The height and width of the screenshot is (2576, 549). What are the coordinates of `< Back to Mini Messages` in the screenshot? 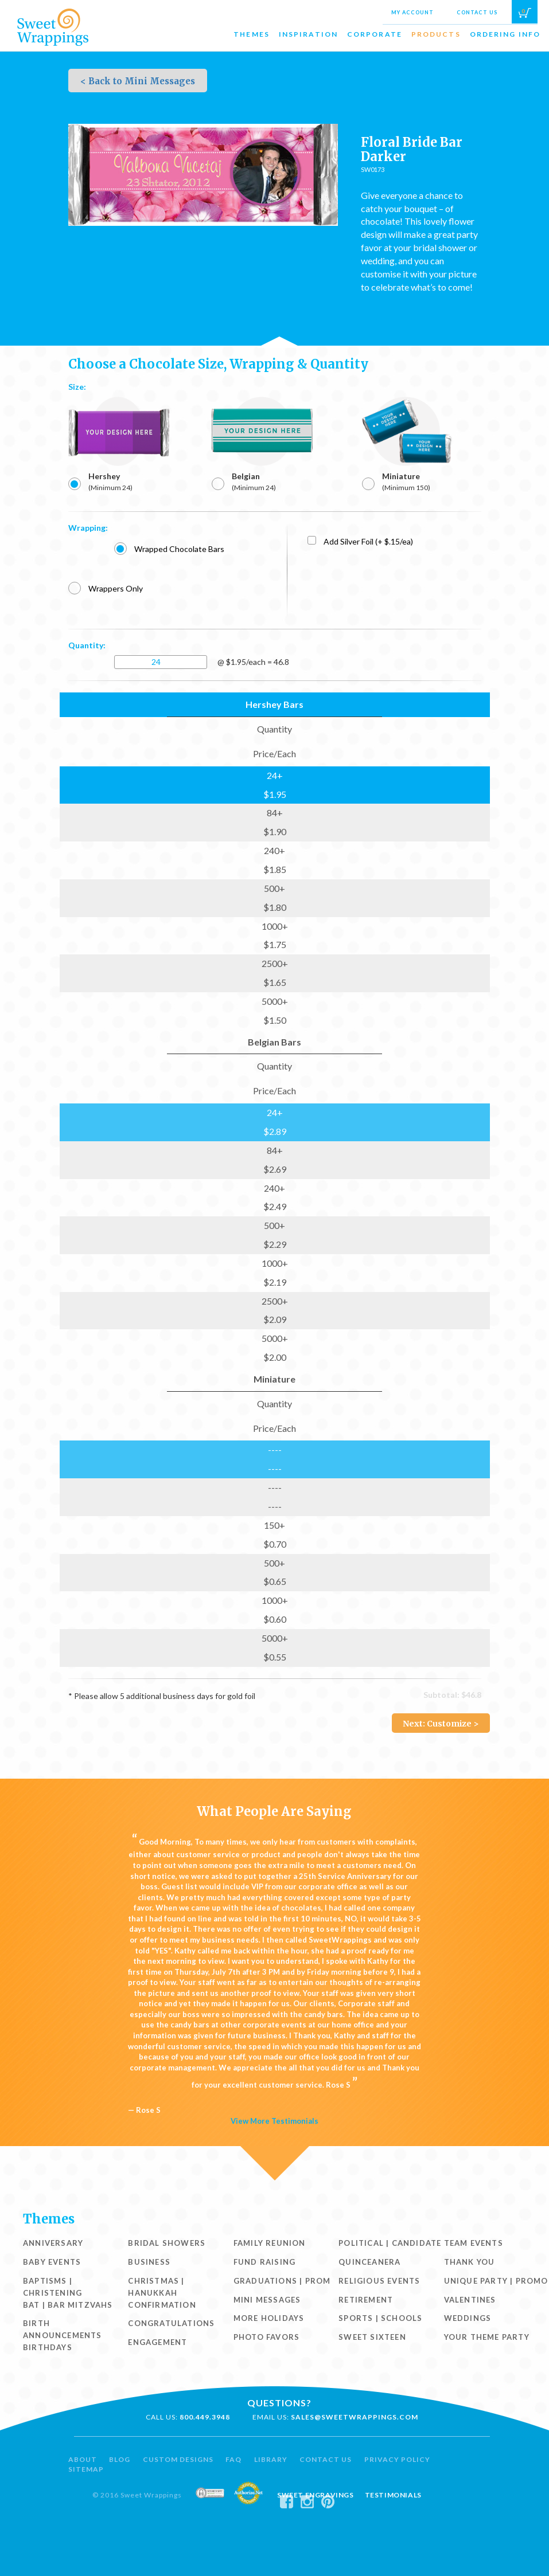 It's located at (137, 81).